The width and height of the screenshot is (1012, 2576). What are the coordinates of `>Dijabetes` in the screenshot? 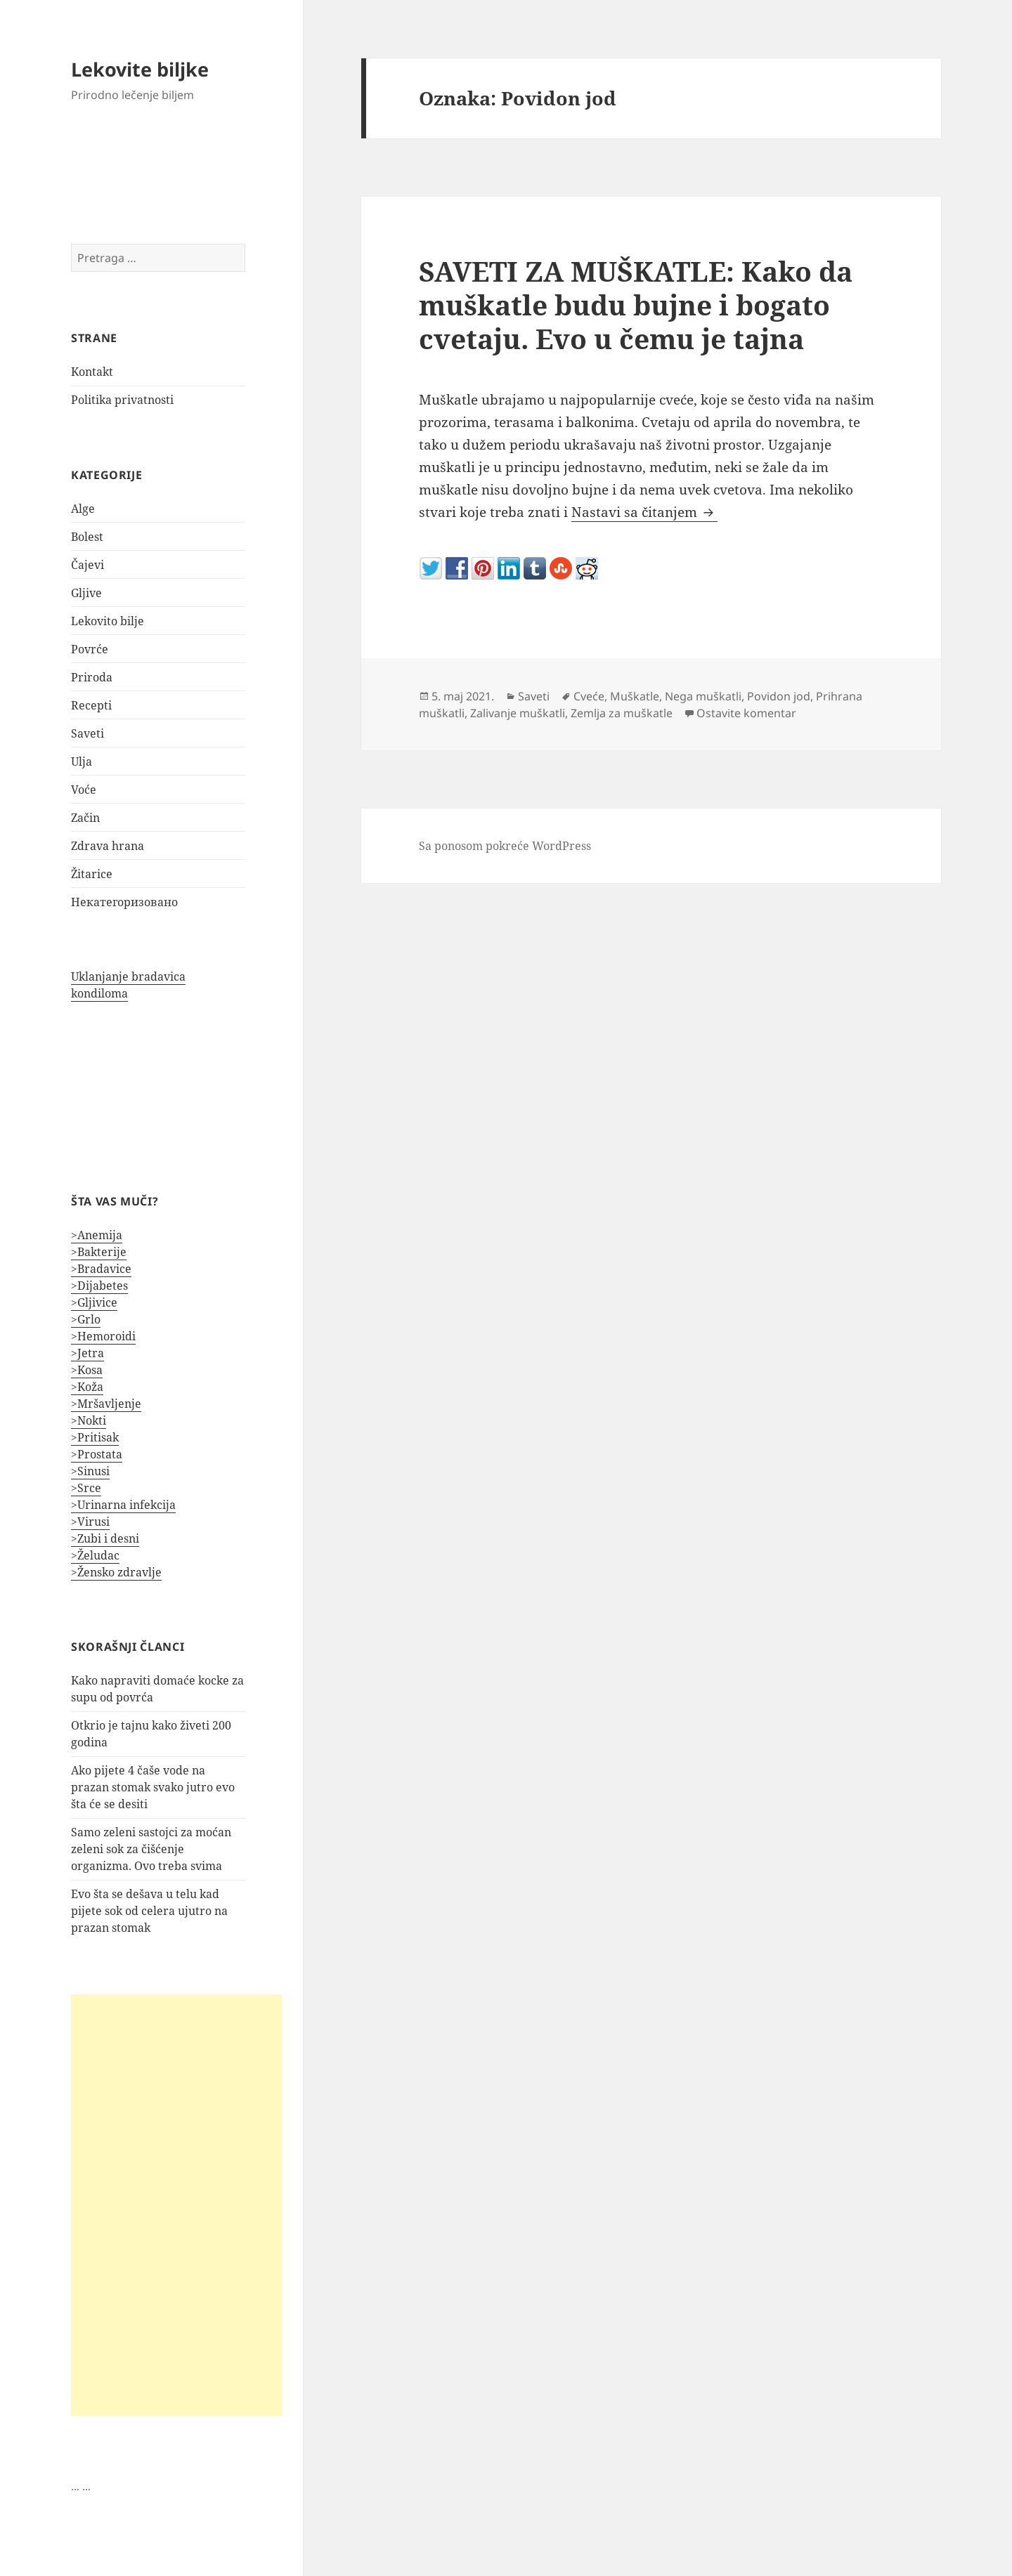 It's located at (99, 1285).